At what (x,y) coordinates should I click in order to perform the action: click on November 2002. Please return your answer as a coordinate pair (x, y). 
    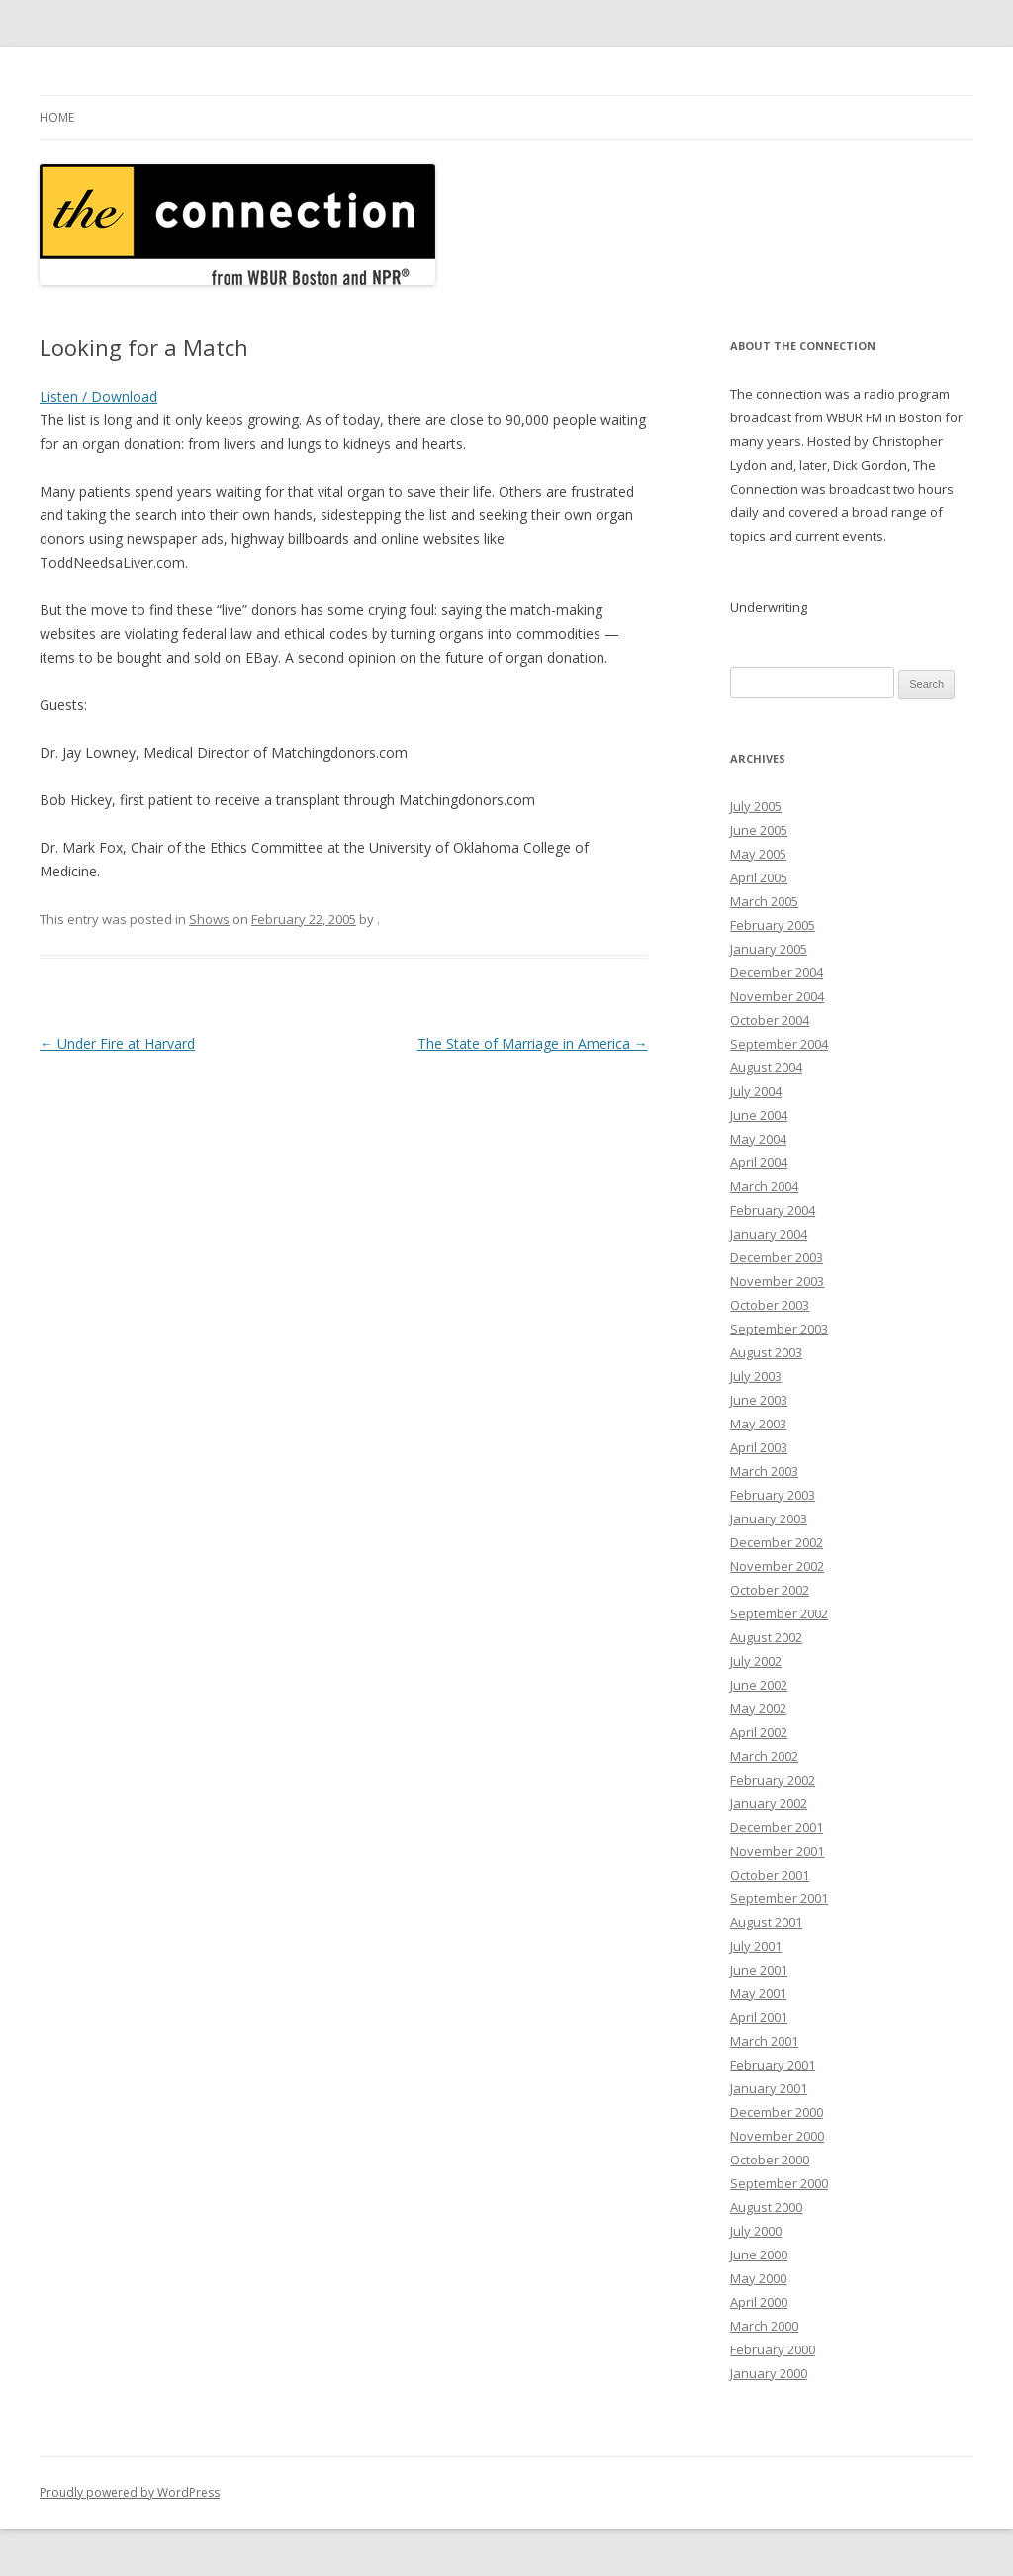
    Looking at the image, I should click on (777, 1566).